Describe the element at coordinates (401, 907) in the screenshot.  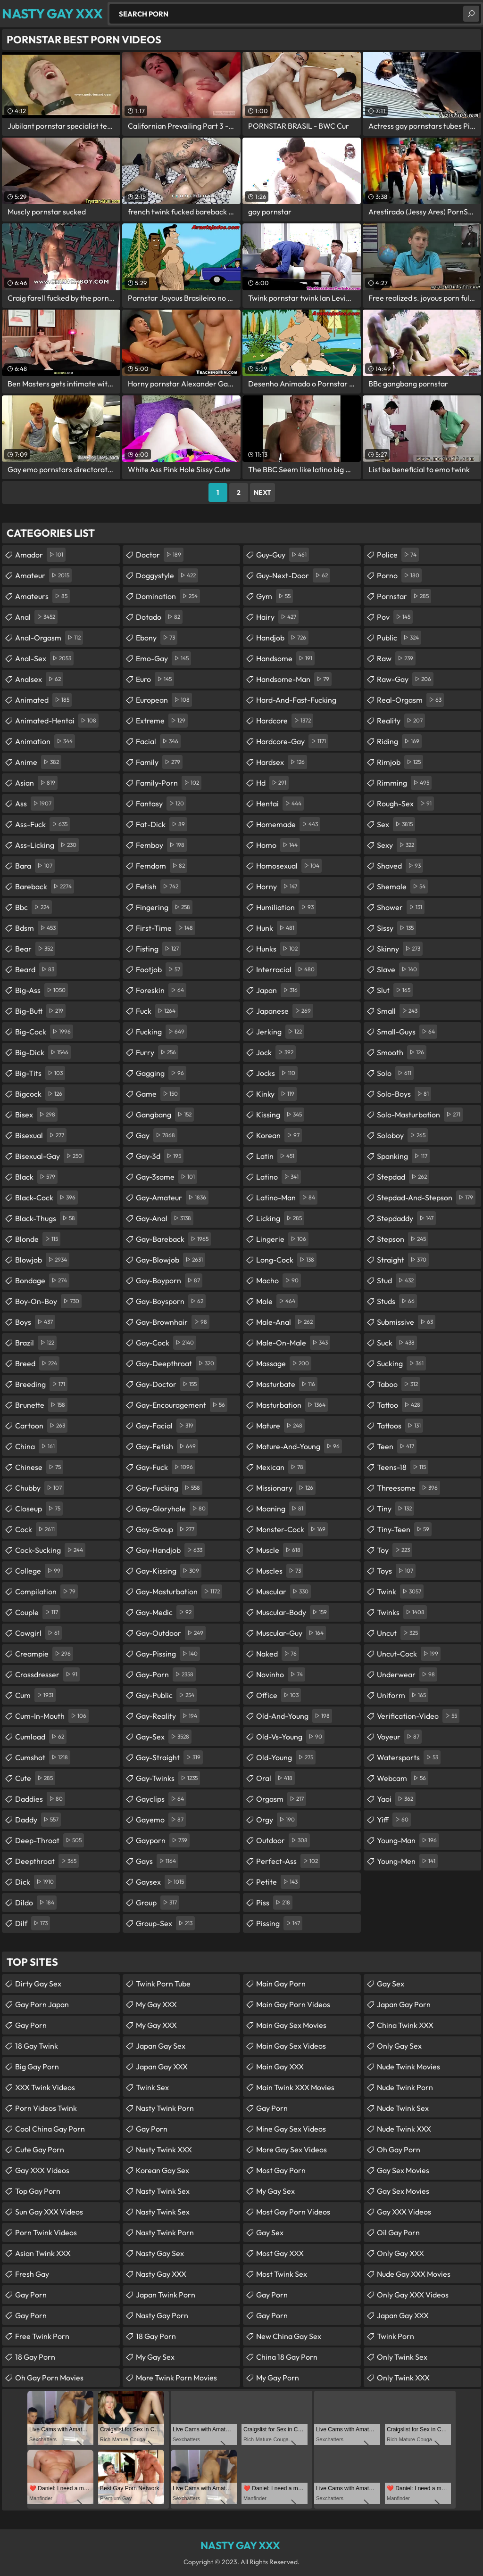
I see `shower` at that location.